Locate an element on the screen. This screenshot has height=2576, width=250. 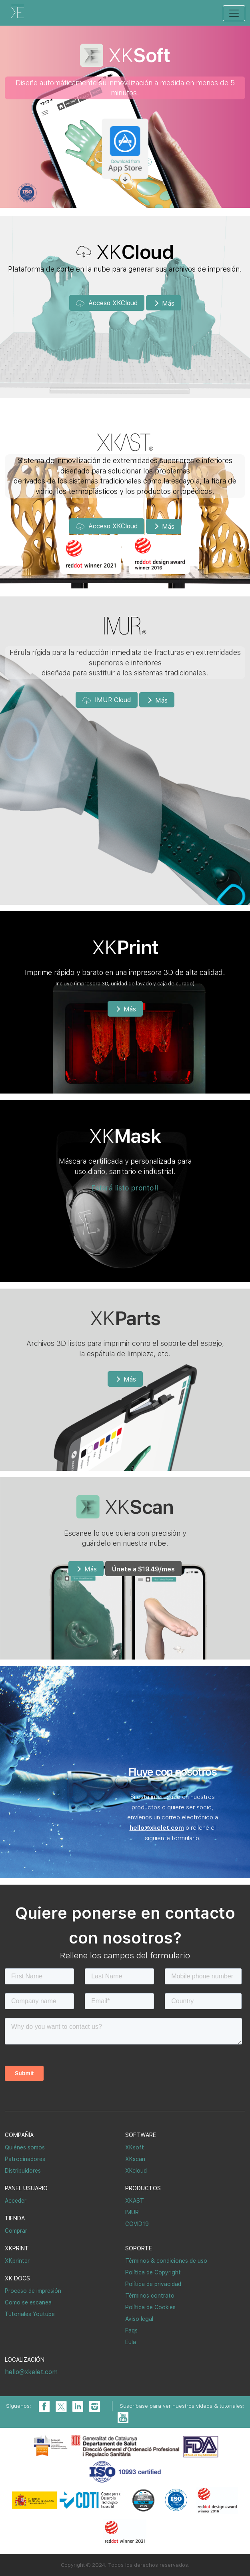
XKcloud is located at coordinates (136, 2170).